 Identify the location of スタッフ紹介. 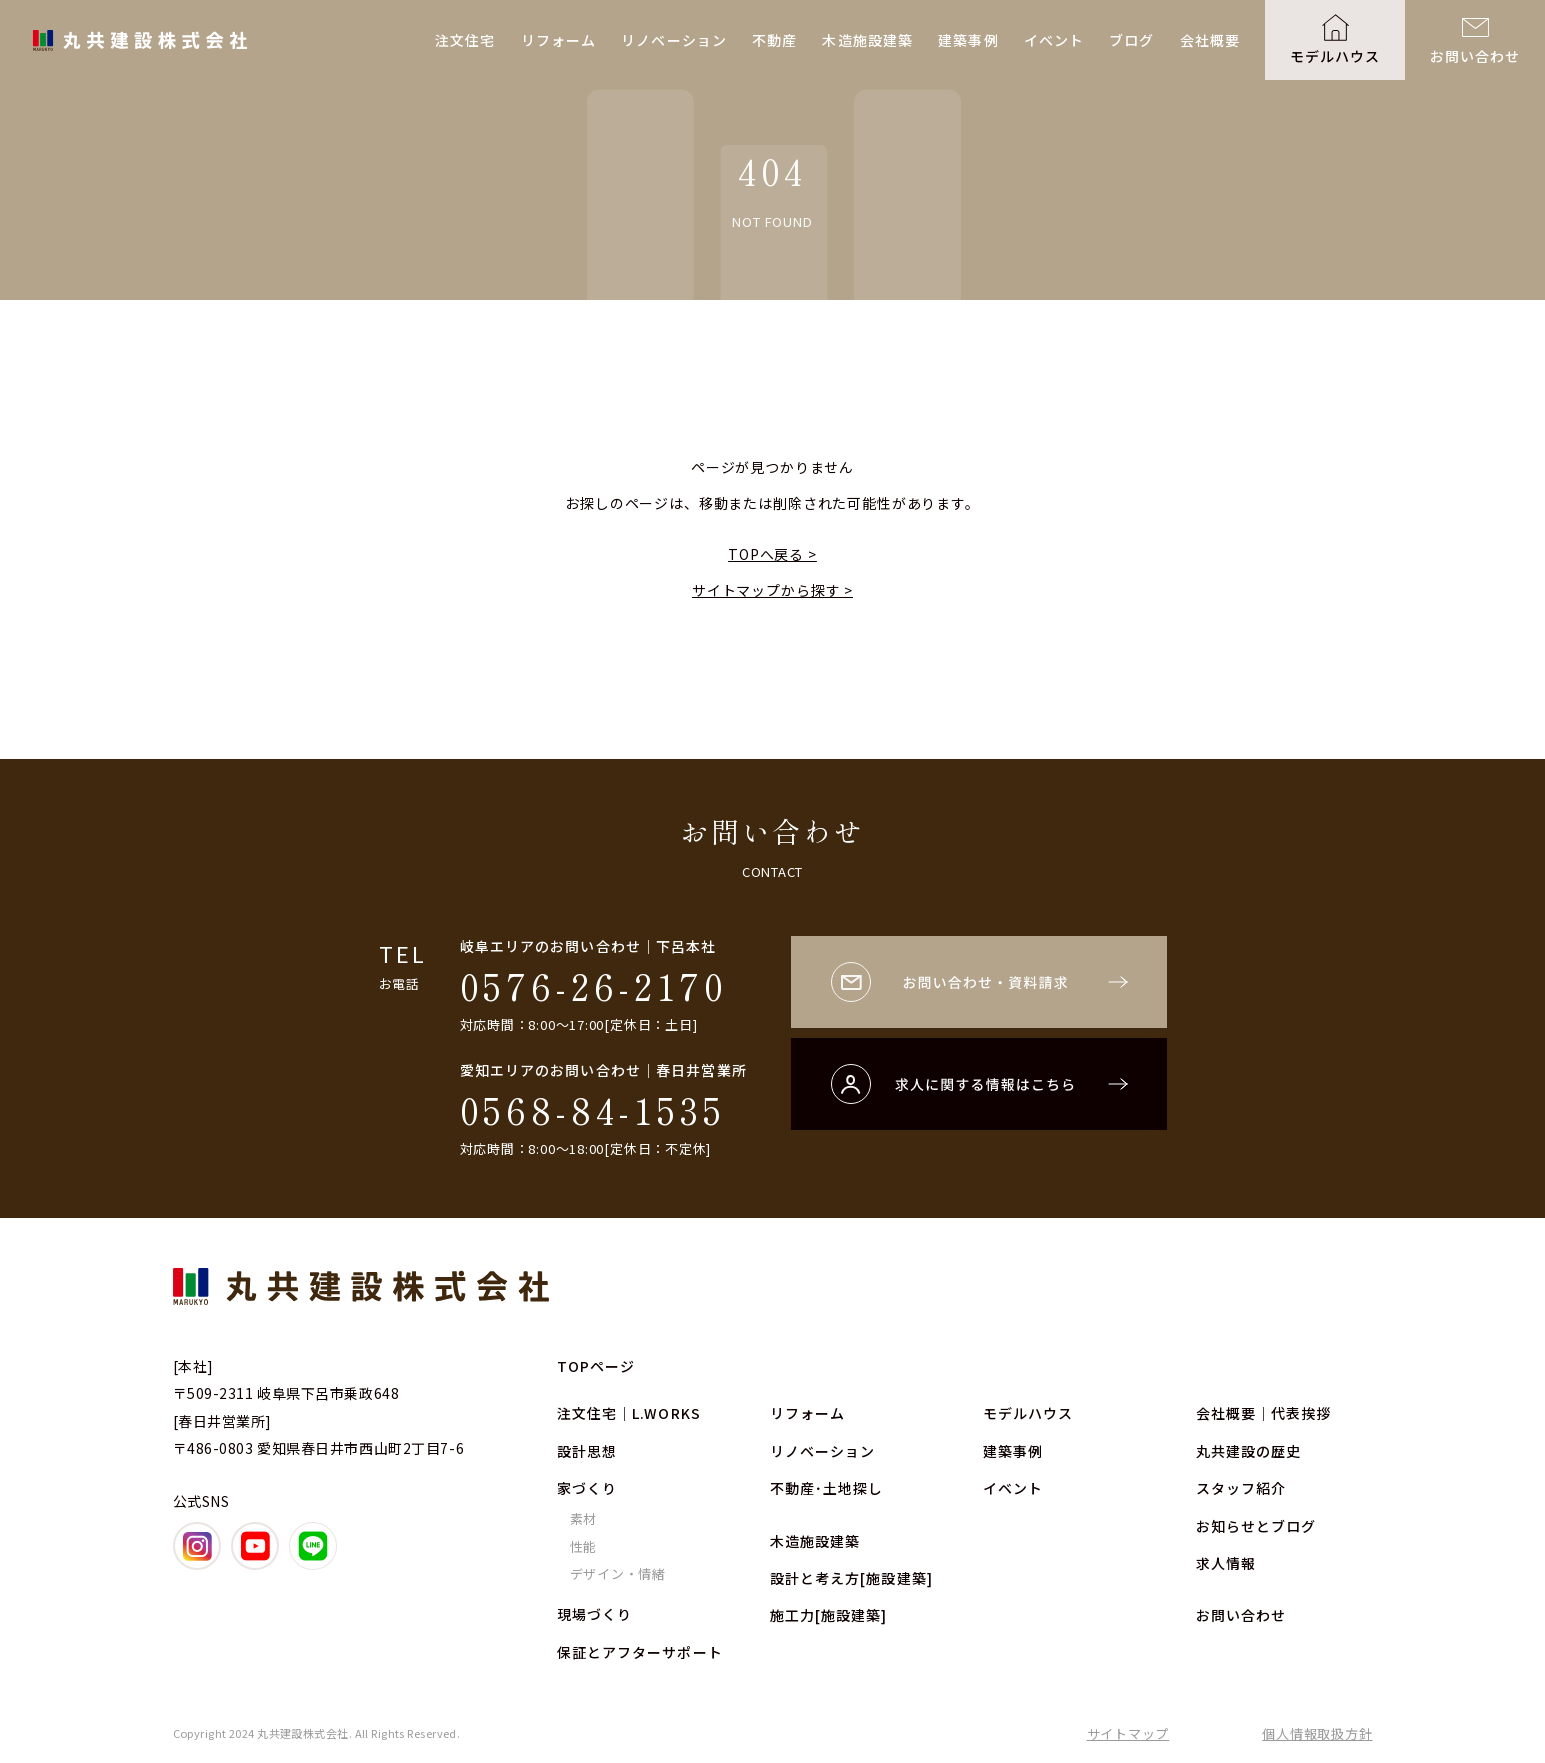
(1241, 1488).